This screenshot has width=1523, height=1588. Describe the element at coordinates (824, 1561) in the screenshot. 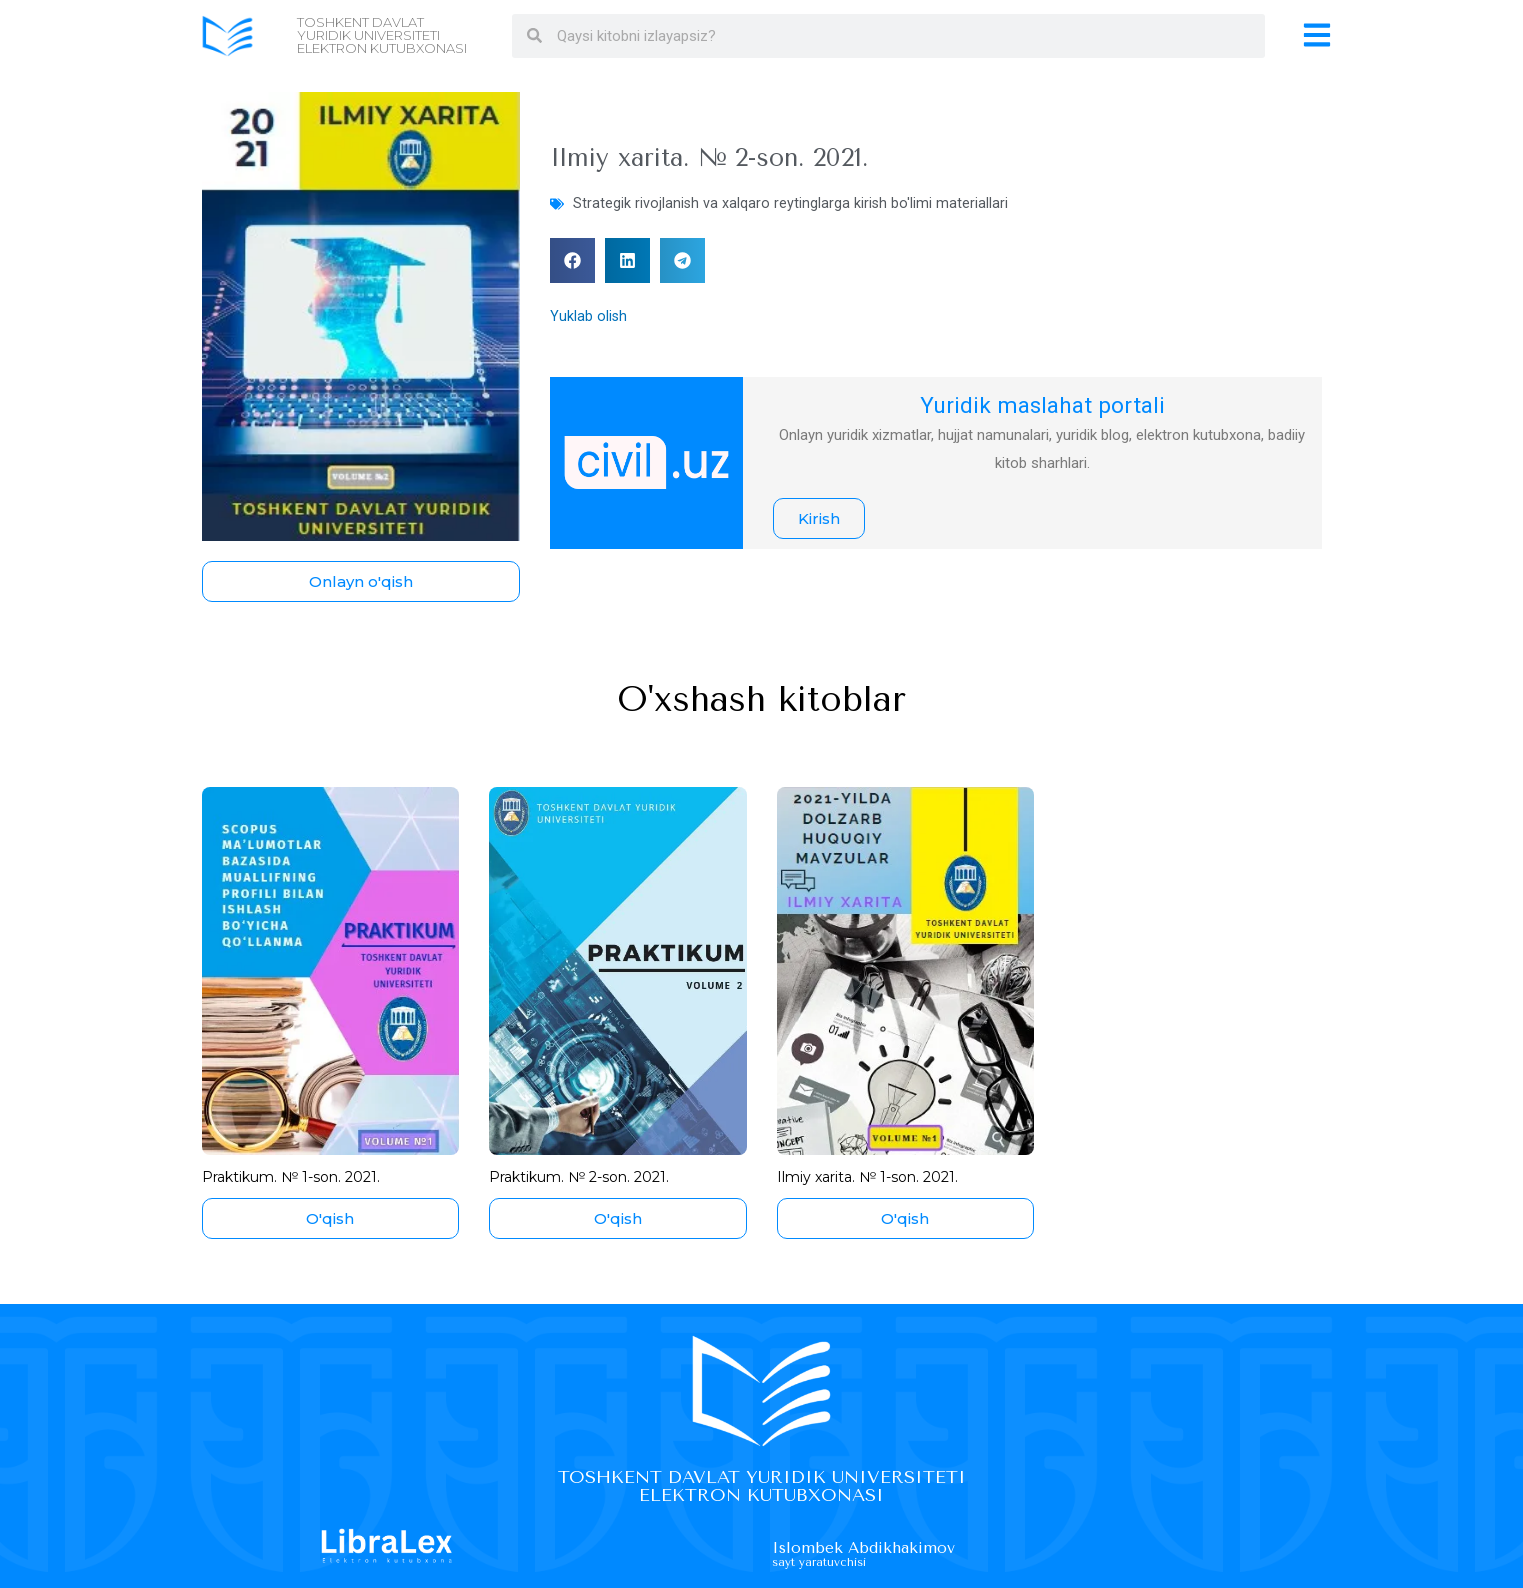

I see `Sayt yaratuvchisi` at that location.